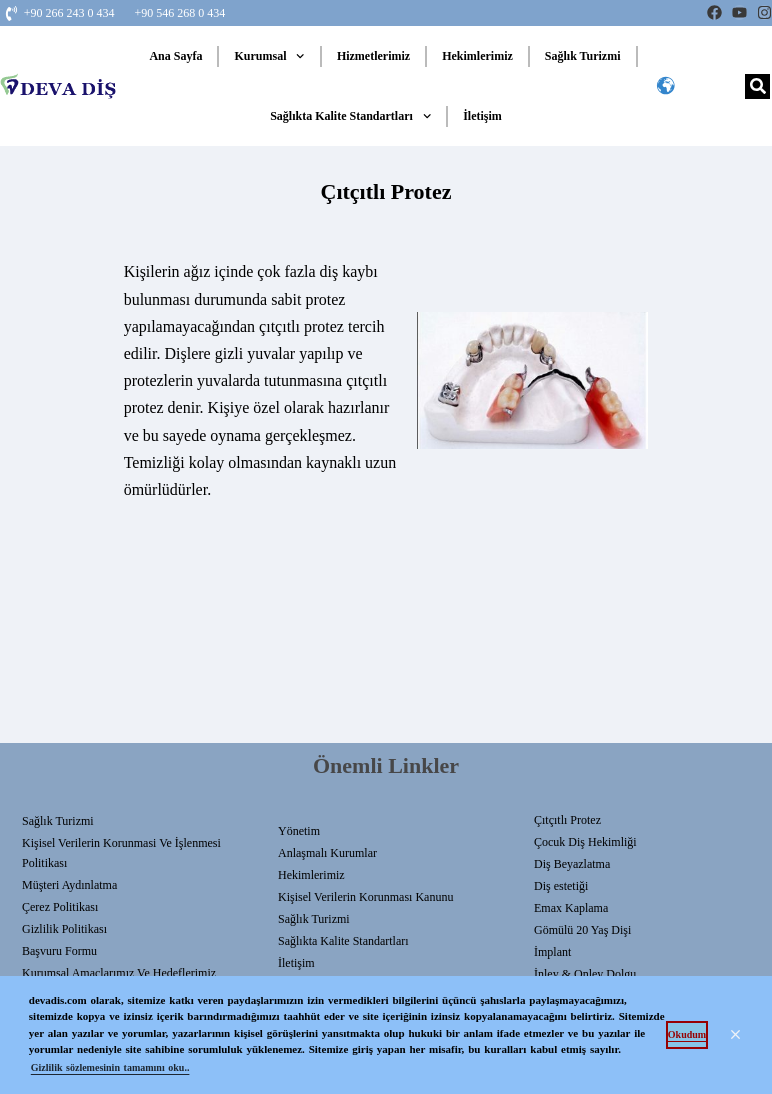 The image size is (772, 1094). What do you see at coordinates (585, 842) in the screenshot?
I see `Çocuk Diş Hekimliği` at bounding box center [585, 842].